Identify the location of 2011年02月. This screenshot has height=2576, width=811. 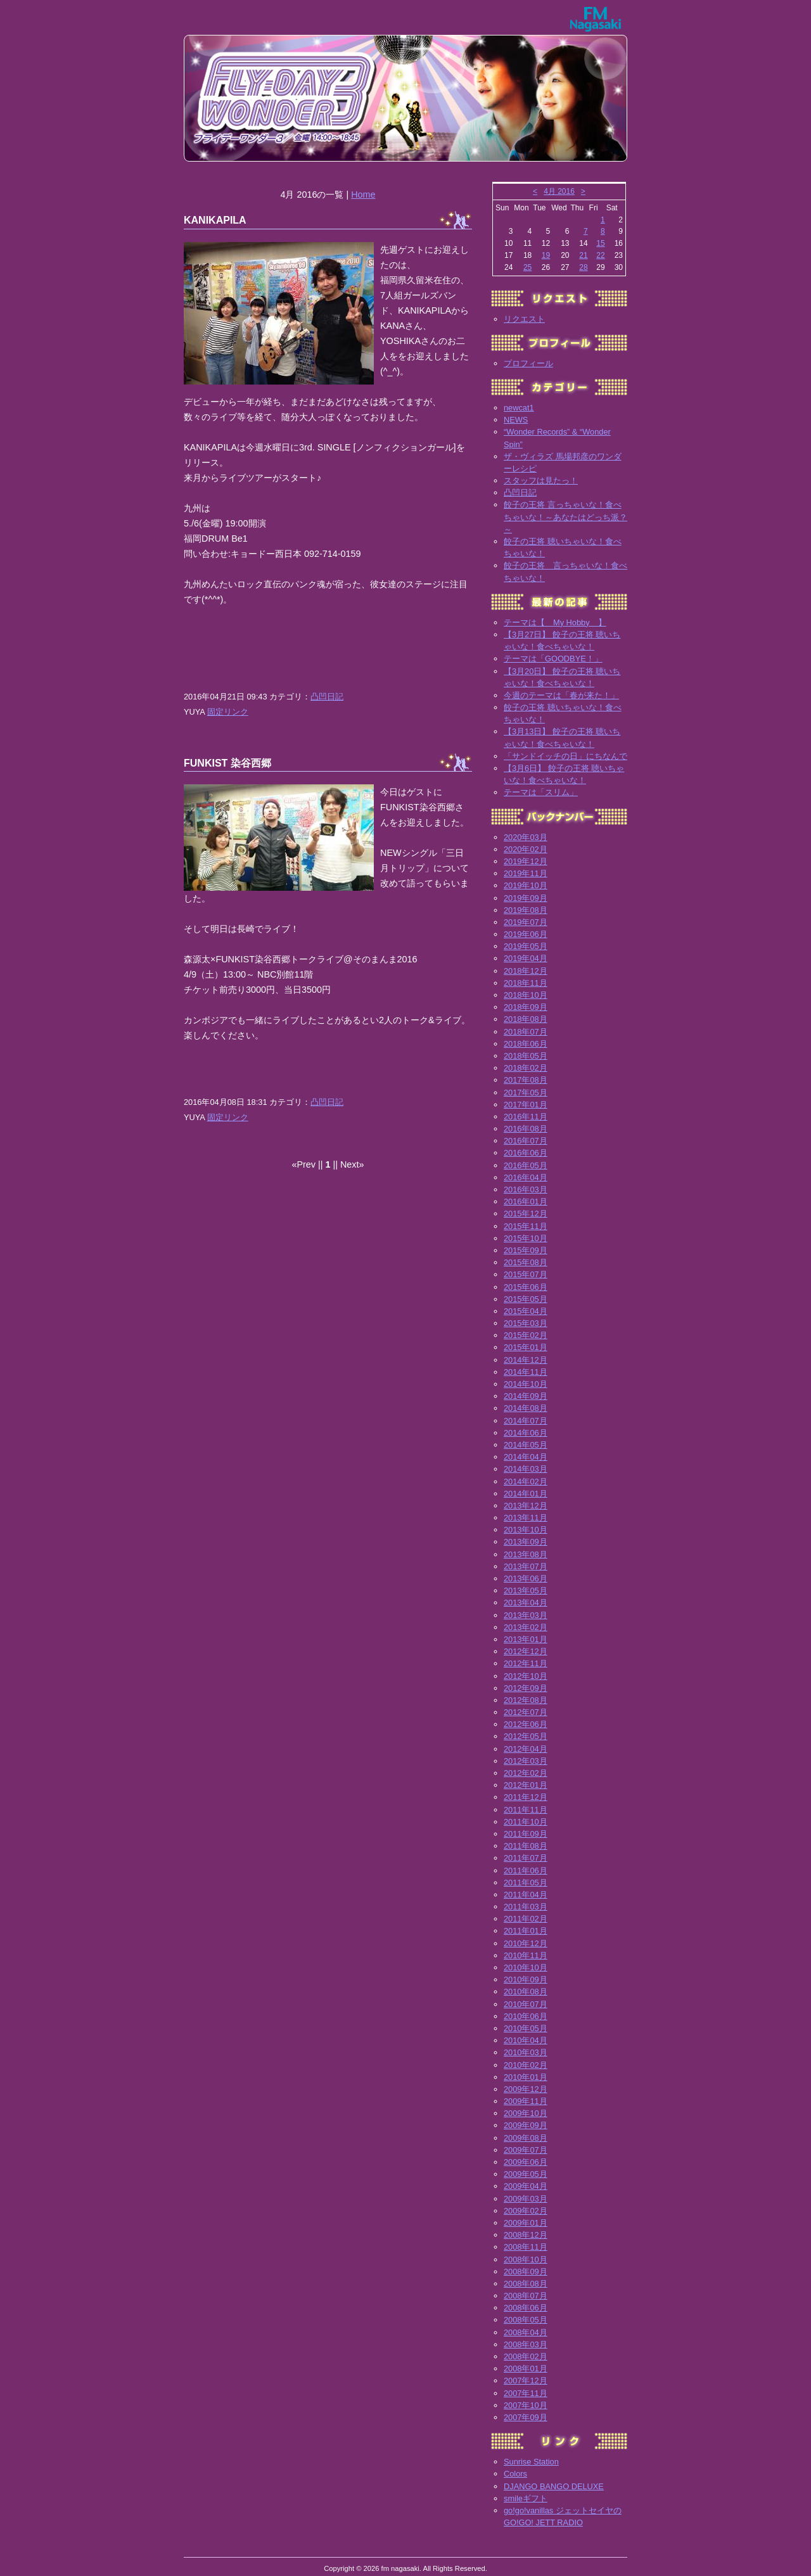
(525, 1918).